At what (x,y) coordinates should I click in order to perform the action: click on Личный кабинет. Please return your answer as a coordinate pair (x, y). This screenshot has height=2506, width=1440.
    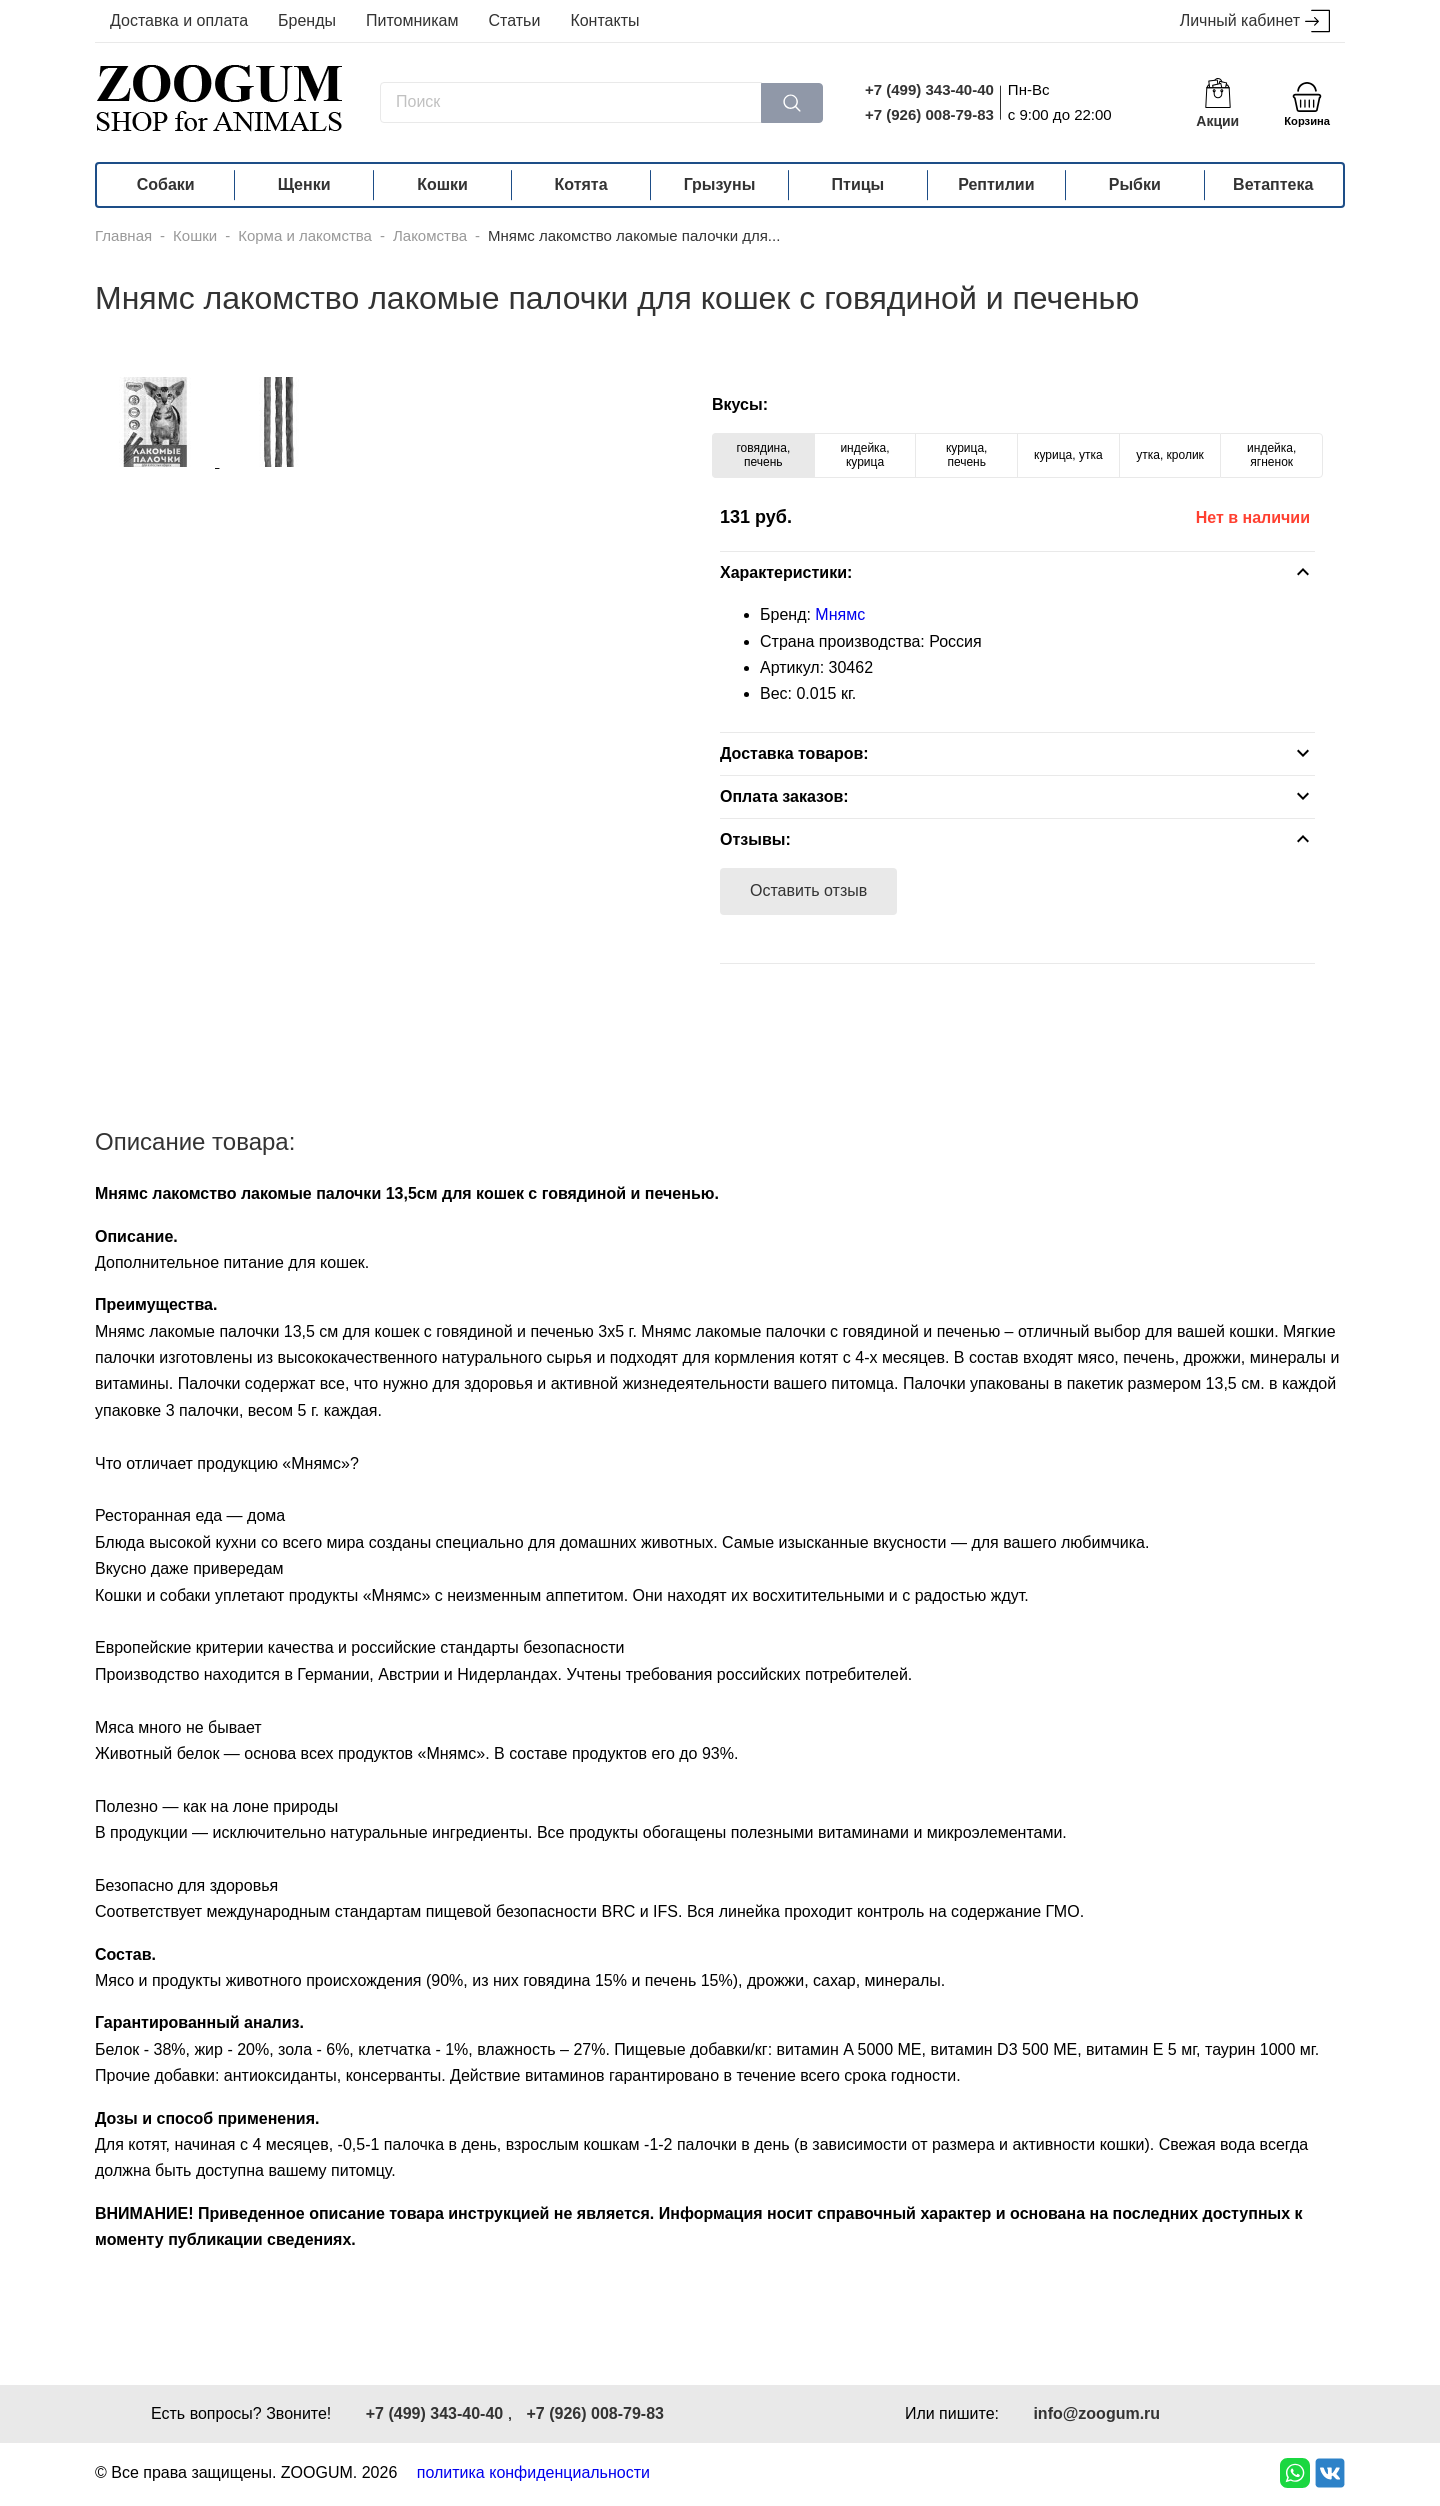
    Looking at the image, I should click on (1255, 21).